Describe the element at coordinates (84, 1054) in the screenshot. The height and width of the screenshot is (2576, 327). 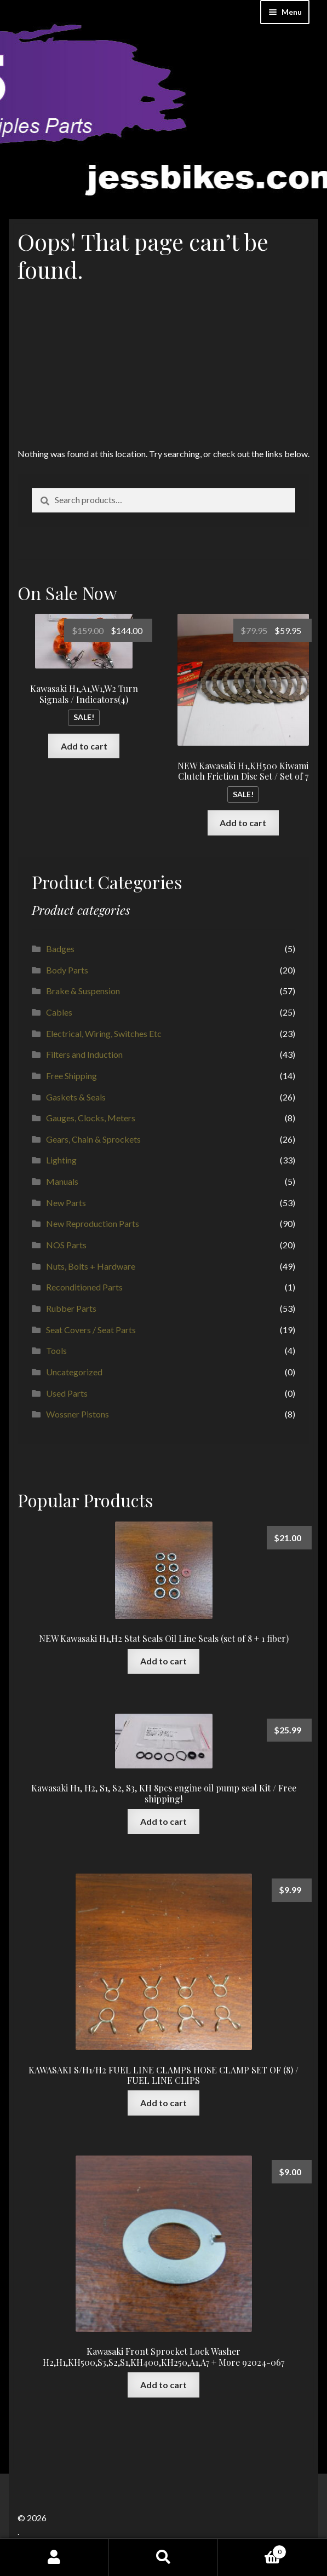
I see `Filters and Induction` at that location.